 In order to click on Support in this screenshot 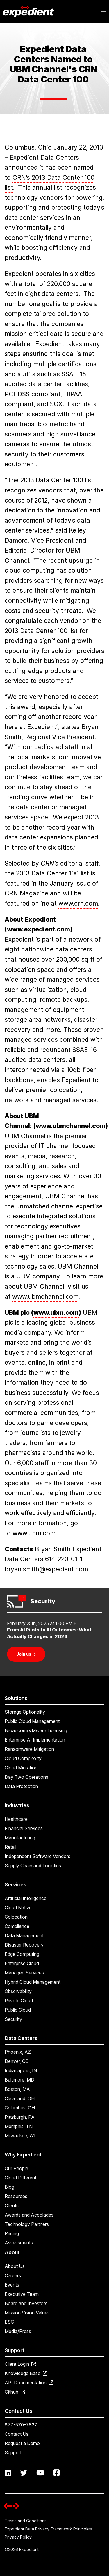, I will do `click(13, 2453)`.